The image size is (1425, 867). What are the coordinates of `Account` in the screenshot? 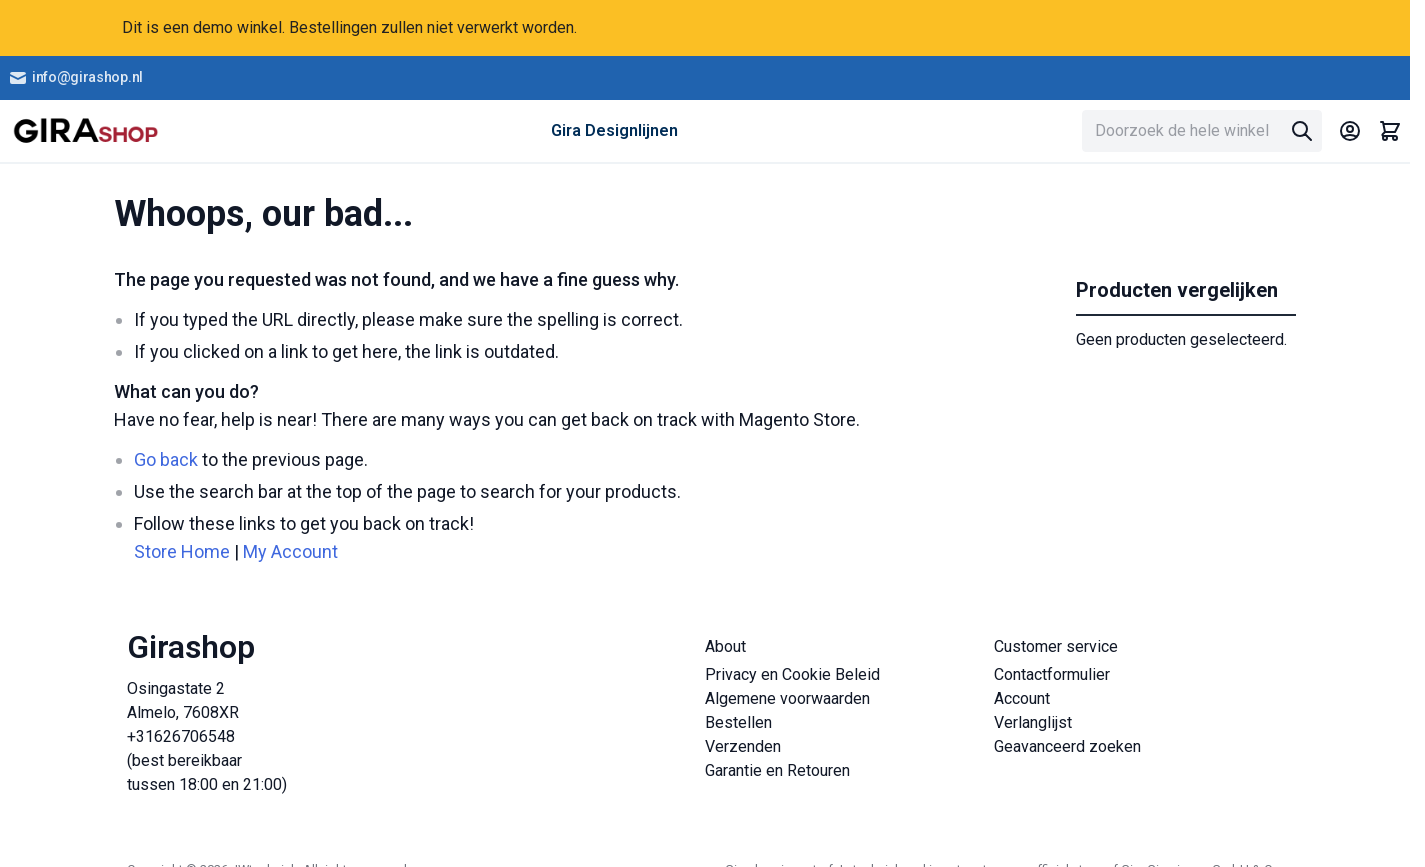 It's located at (1022, 698).